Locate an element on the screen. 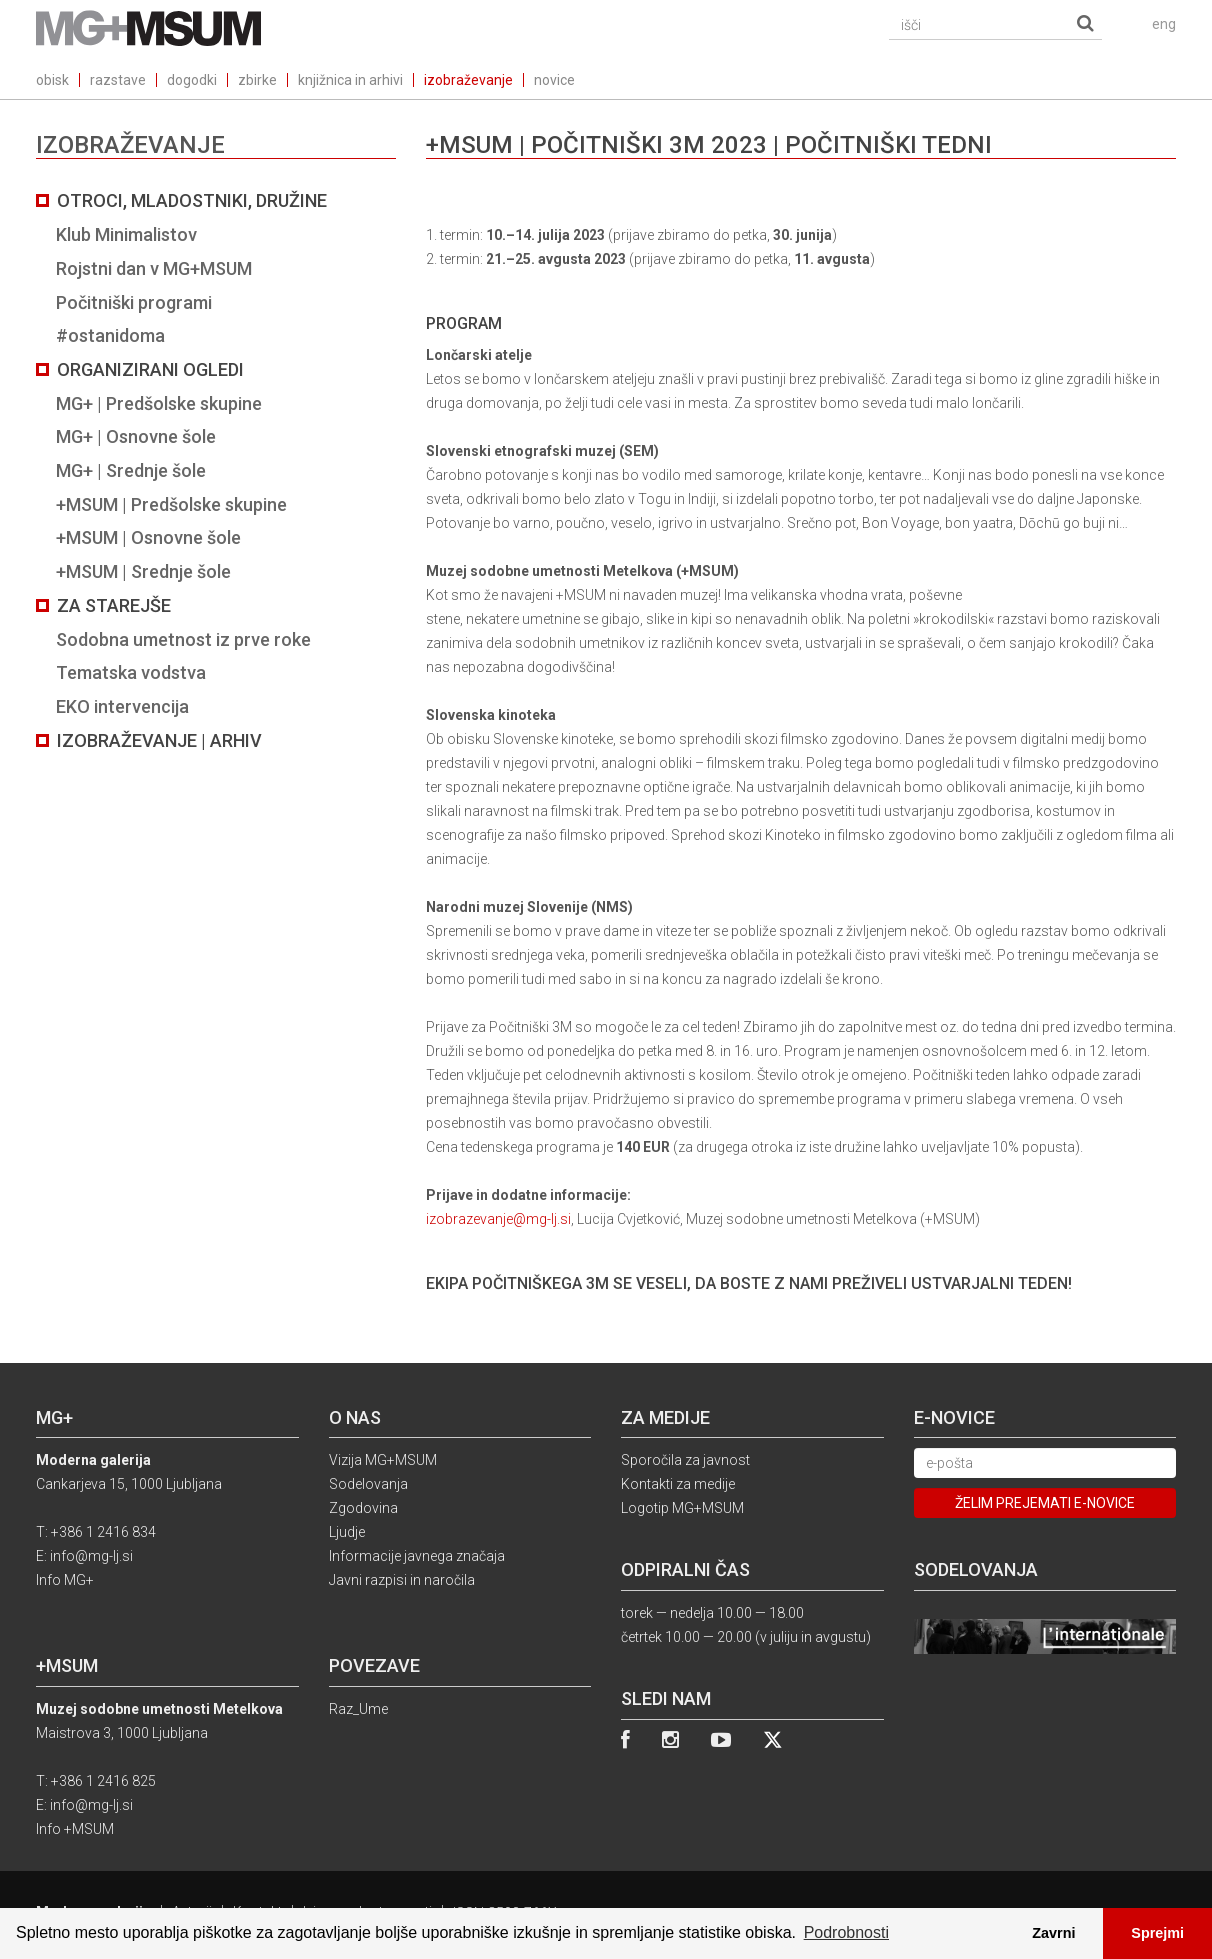 This screenshot has height=1959, width=1212. Kontakti za medije is located at coordinates (678, 1484).